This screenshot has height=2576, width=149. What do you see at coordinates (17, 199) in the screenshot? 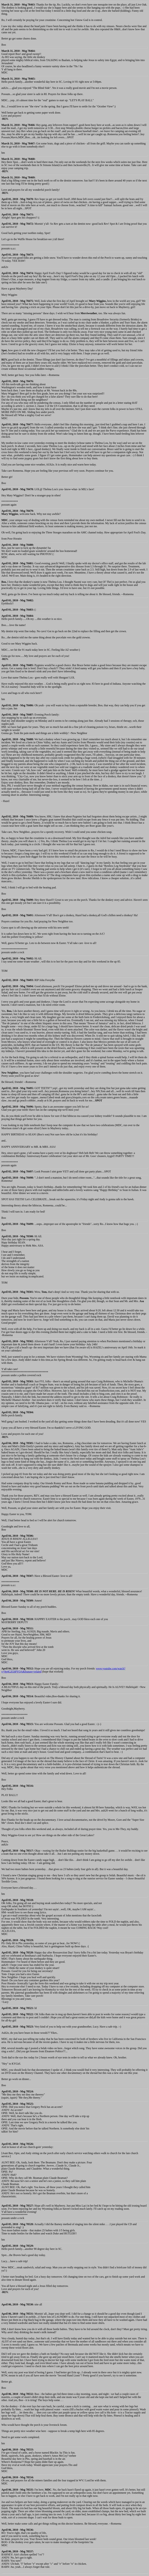
I see `April 01, 2010 - Msg 78470:` at bounding box center [17, 199].